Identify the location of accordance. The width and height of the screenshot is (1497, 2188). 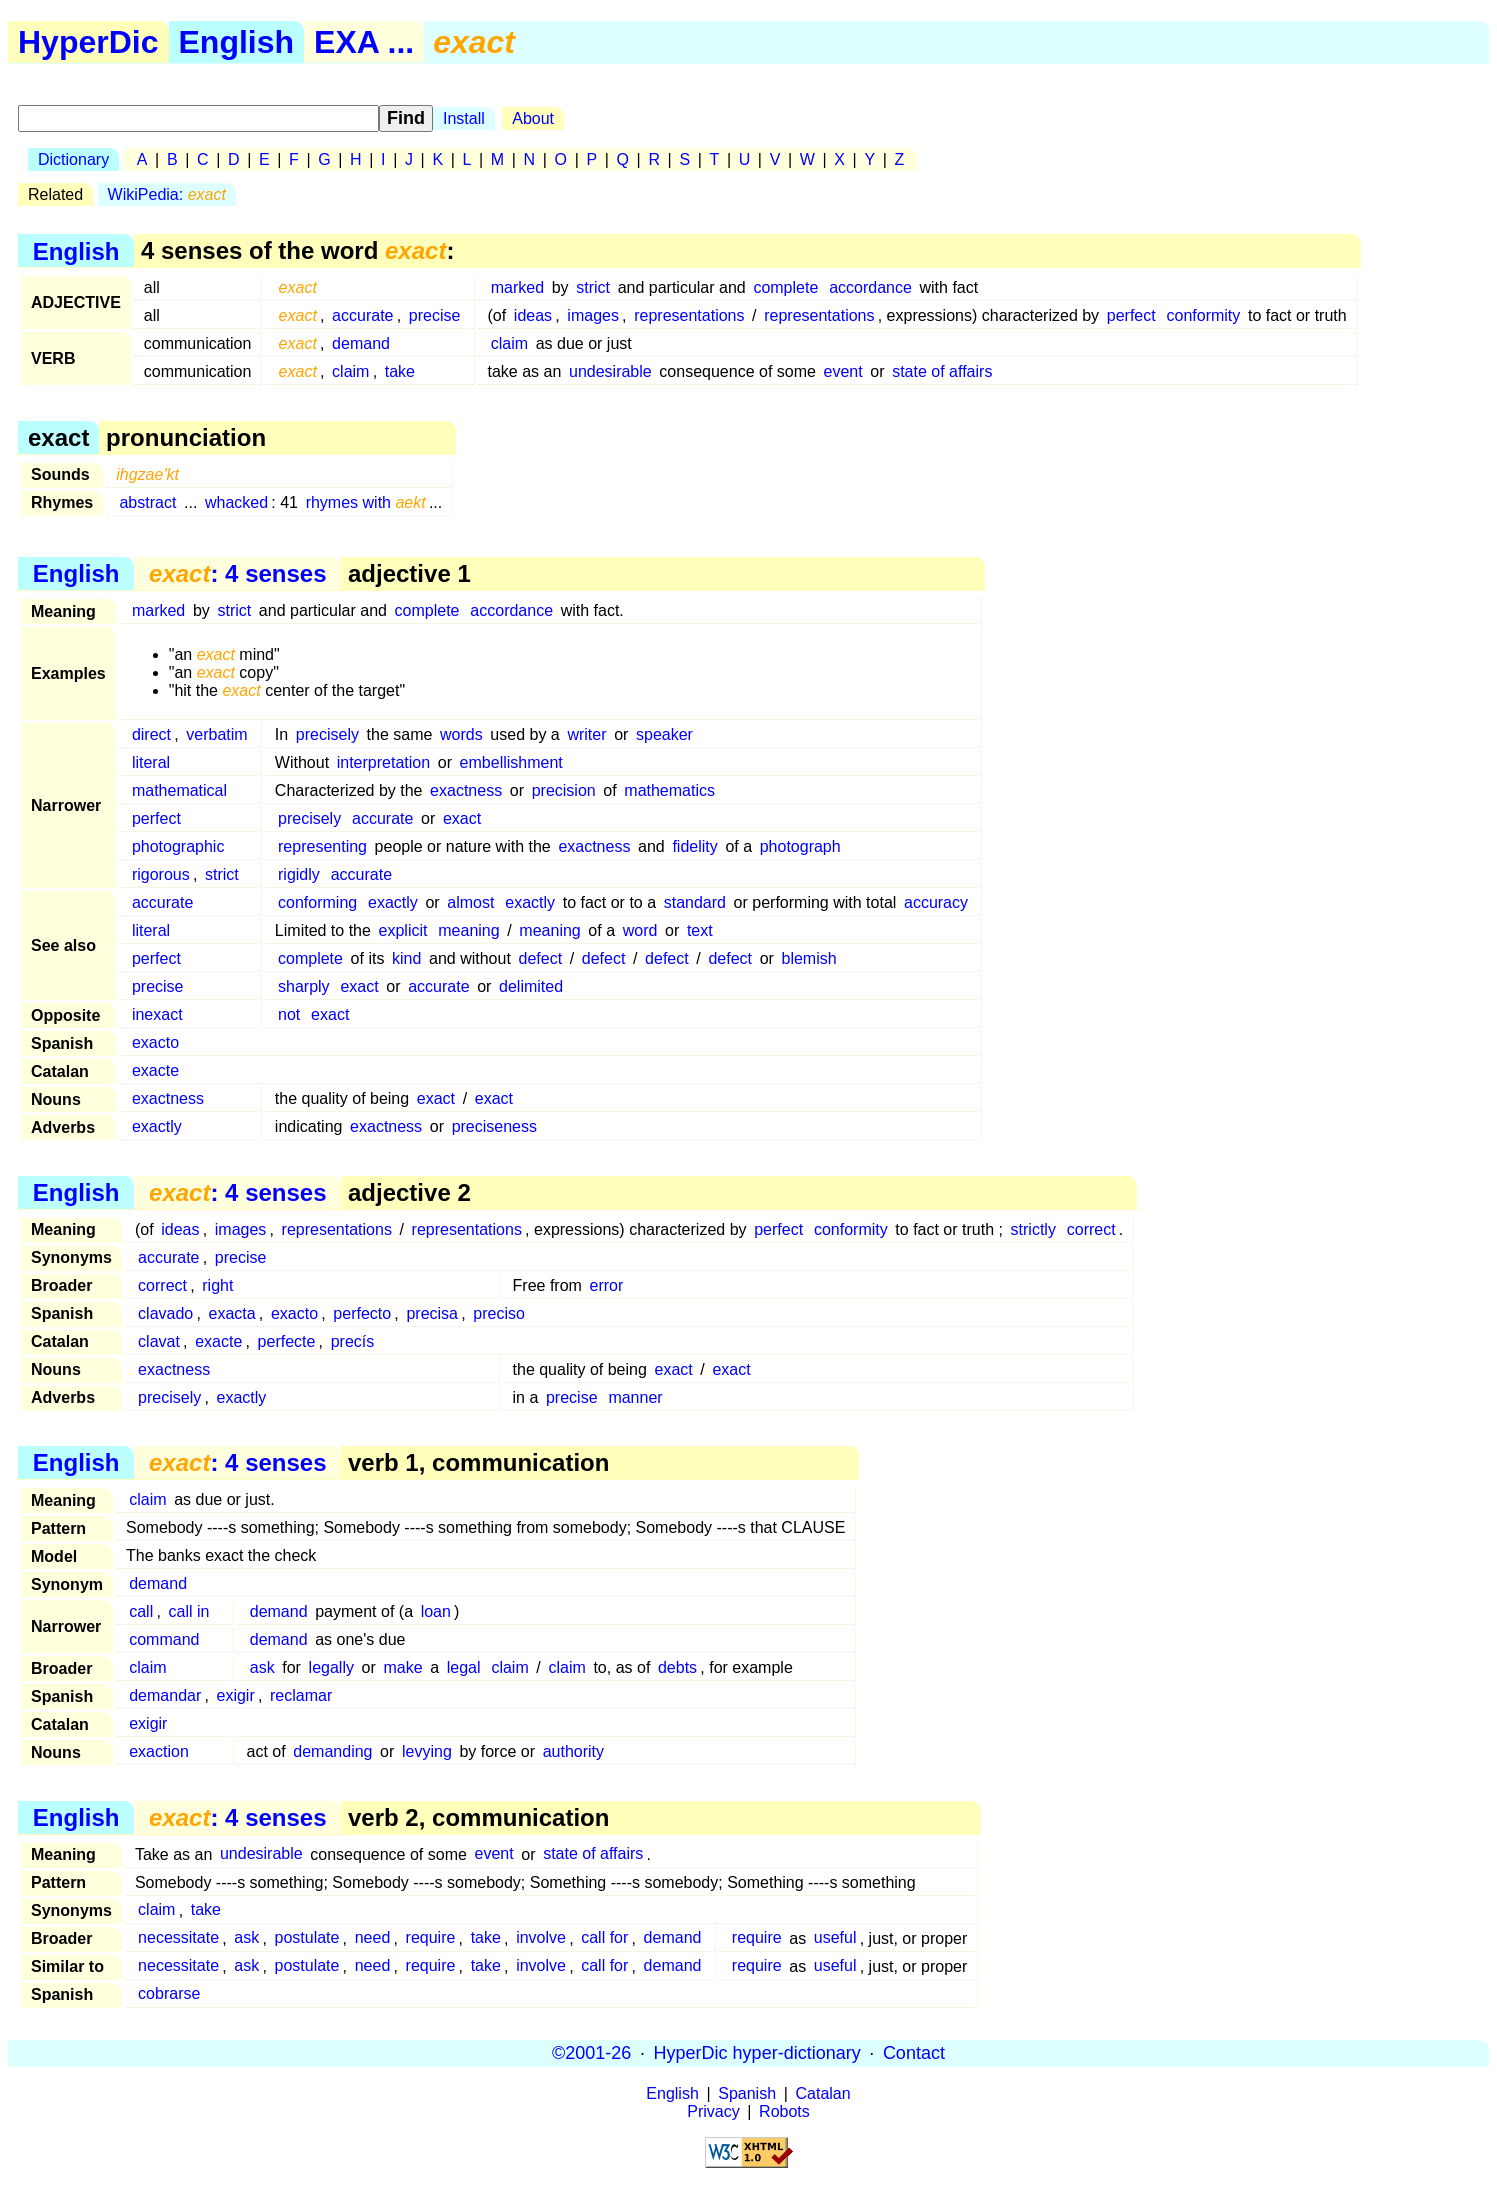
(870, 287).